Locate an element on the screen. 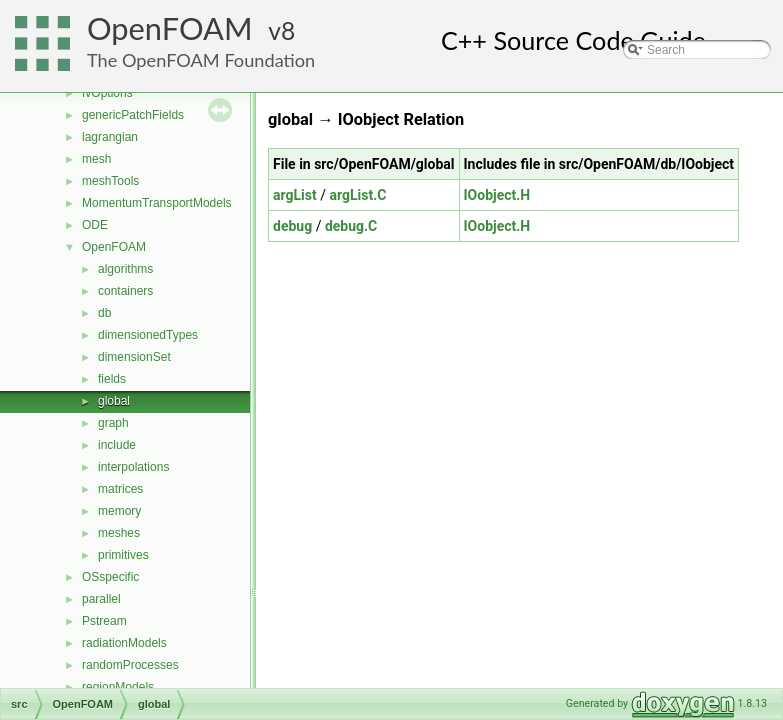  argList.C is located at coordinates (357, 195).